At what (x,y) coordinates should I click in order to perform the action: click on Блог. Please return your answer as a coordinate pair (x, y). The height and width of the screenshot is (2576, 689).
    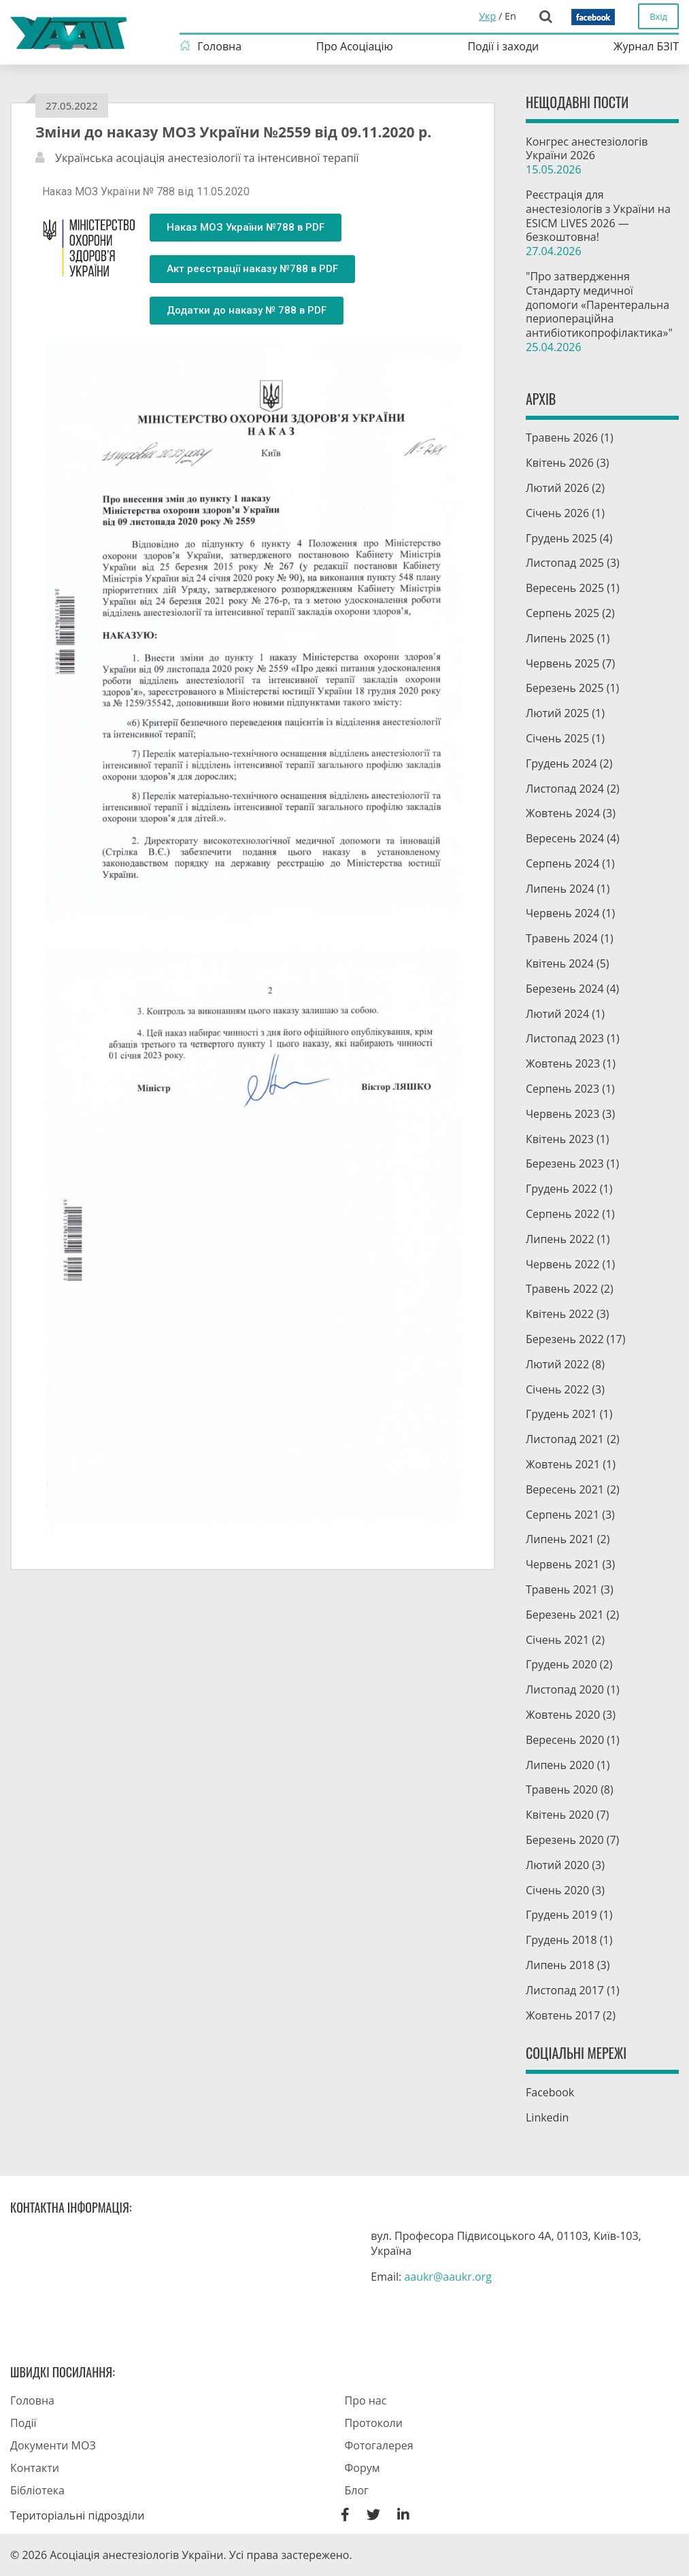
    Looking at the image, I should click on (357, 2490).